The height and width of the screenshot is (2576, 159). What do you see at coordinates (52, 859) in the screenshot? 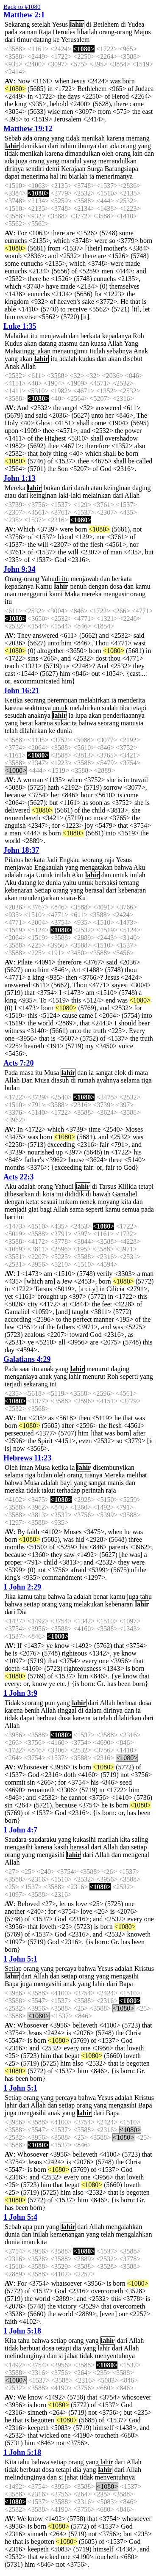
I see `Jadi` at bounding box center [52, 859].